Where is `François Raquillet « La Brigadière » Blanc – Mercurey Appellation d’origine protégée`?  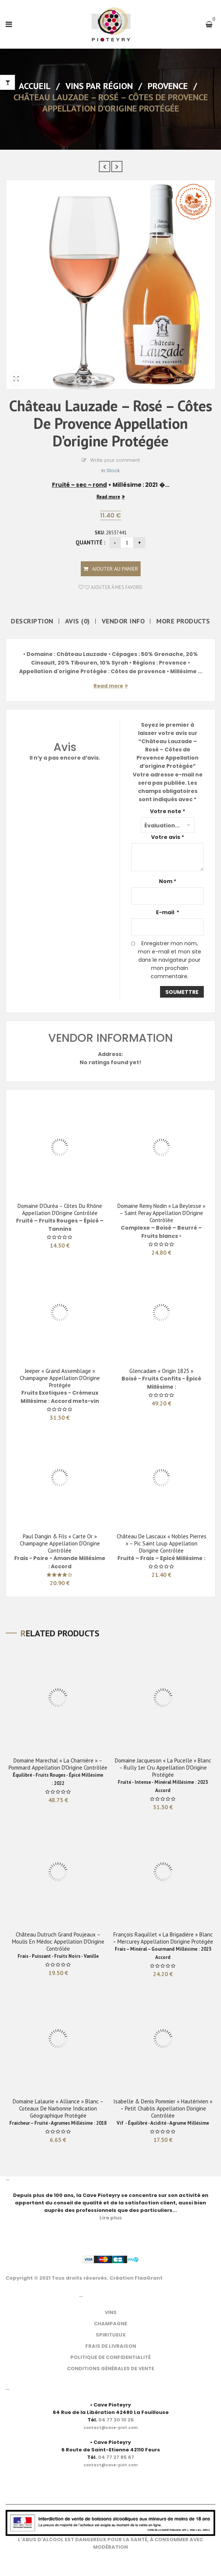 François Raquillet « La Brigadière » Blanc – Mercurey Appellation d’origine protégée is located at coordinates (163, 1938).